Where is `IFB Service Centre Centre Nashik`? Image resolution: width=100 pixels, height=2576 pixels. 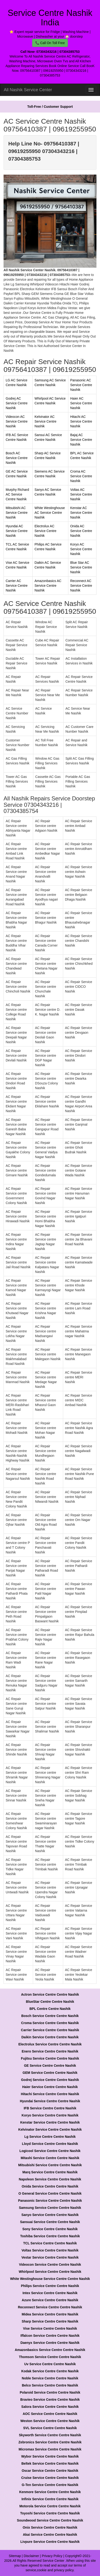 IFB Service Centre Centre Nashik is located at coordinates (50, 2108).